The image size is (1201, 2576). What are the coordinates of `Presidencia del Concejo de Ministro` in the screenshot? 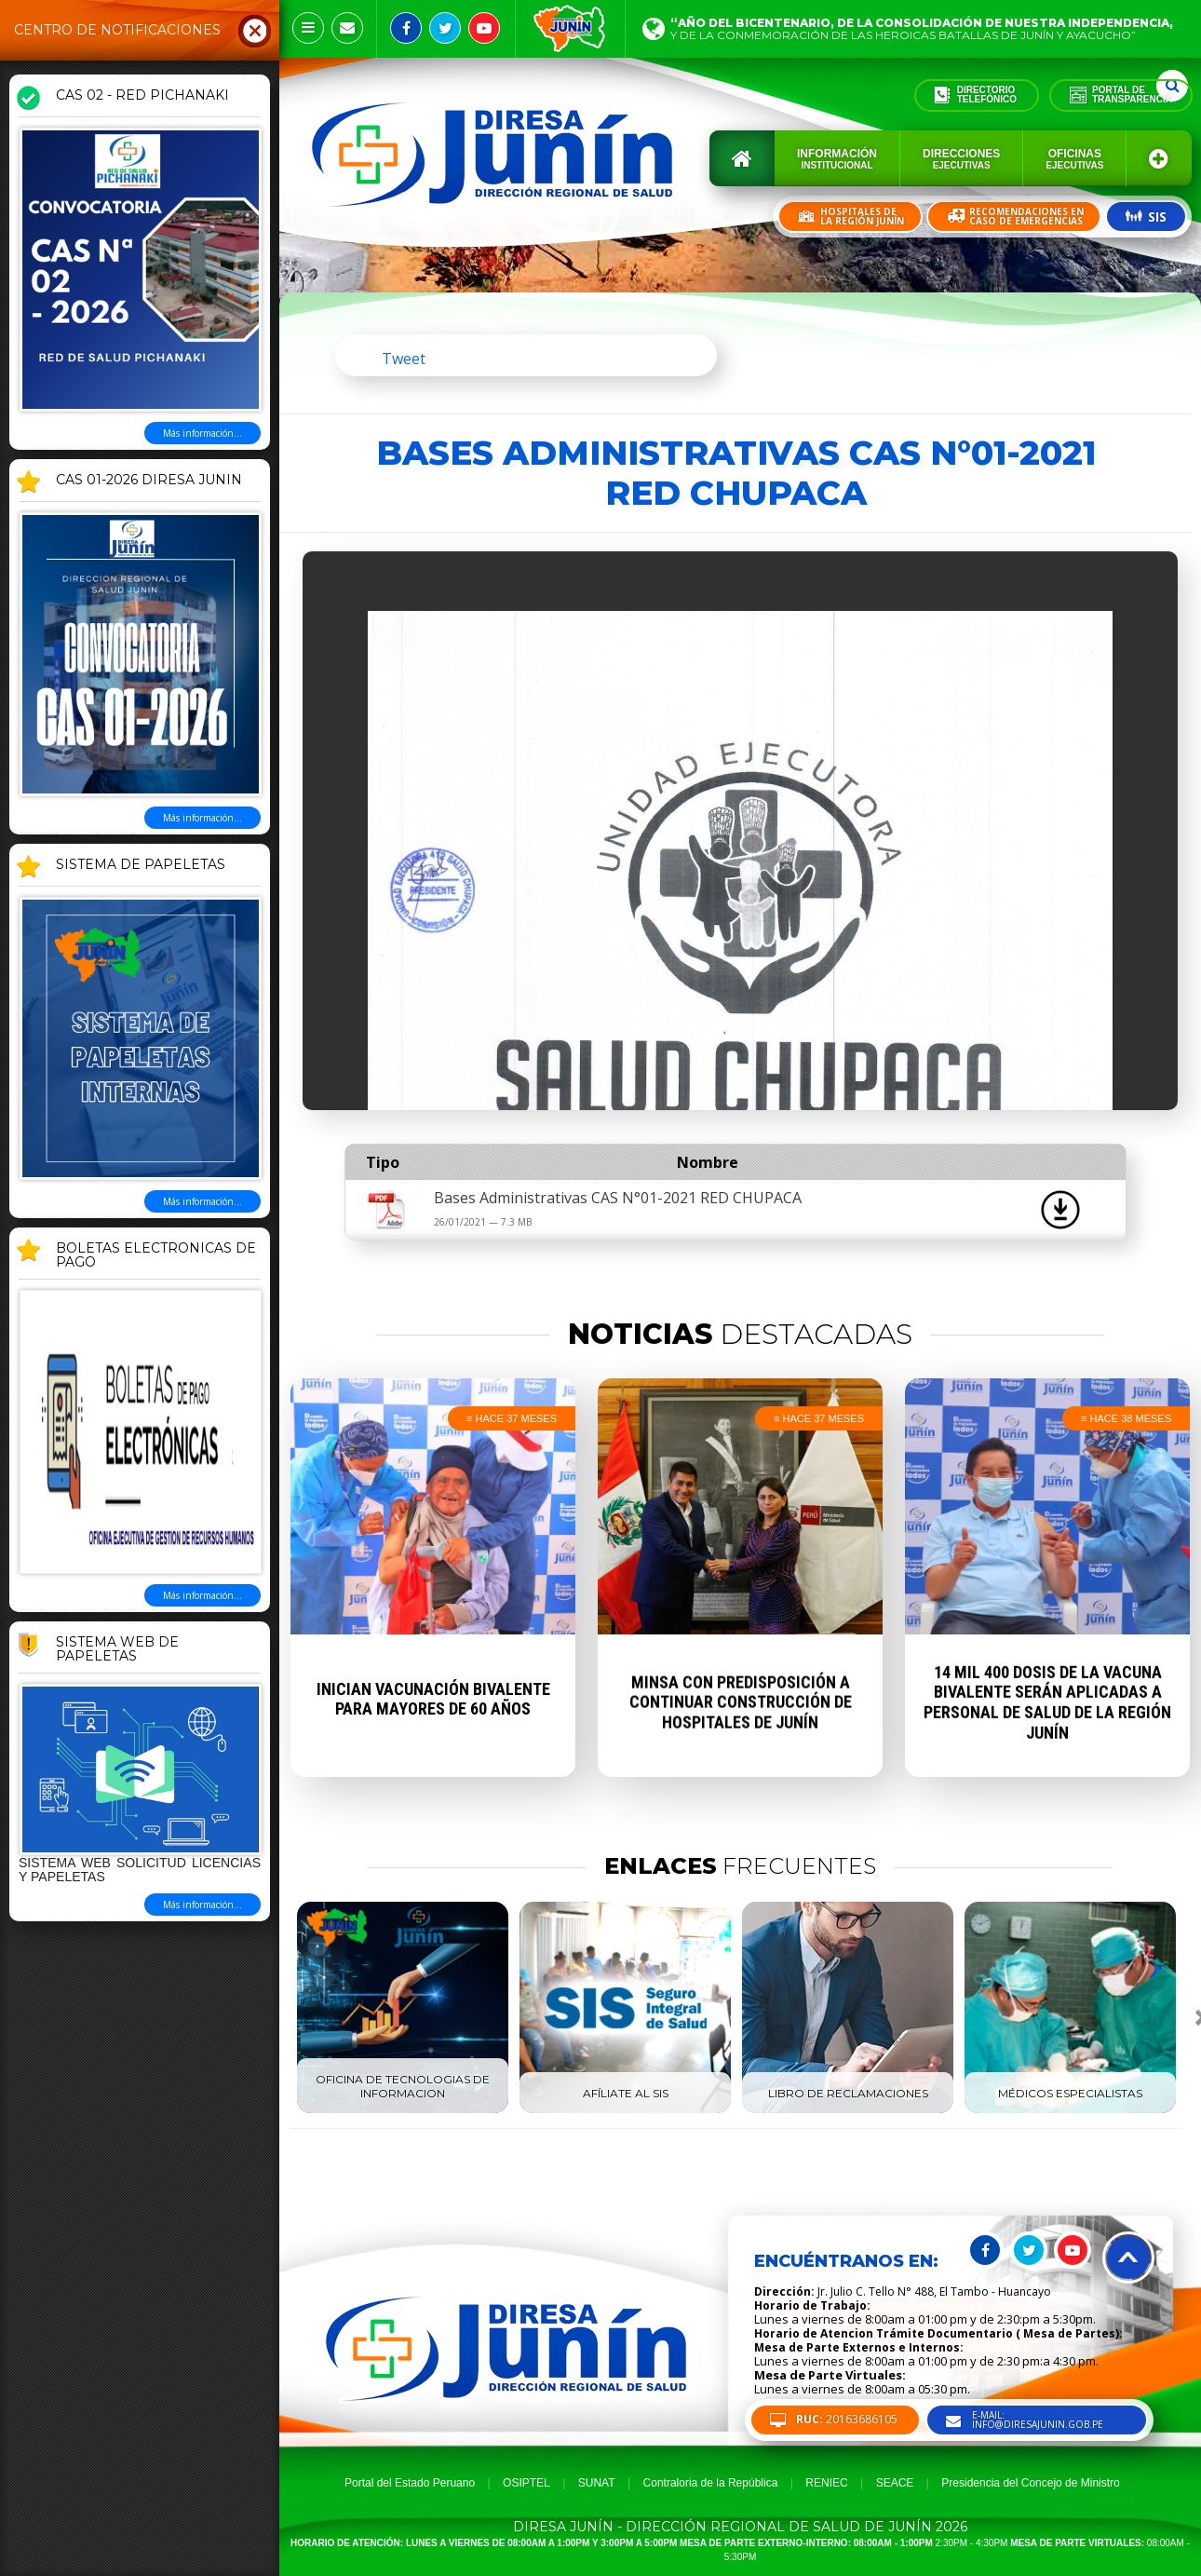 It's located at (1030, 2482).